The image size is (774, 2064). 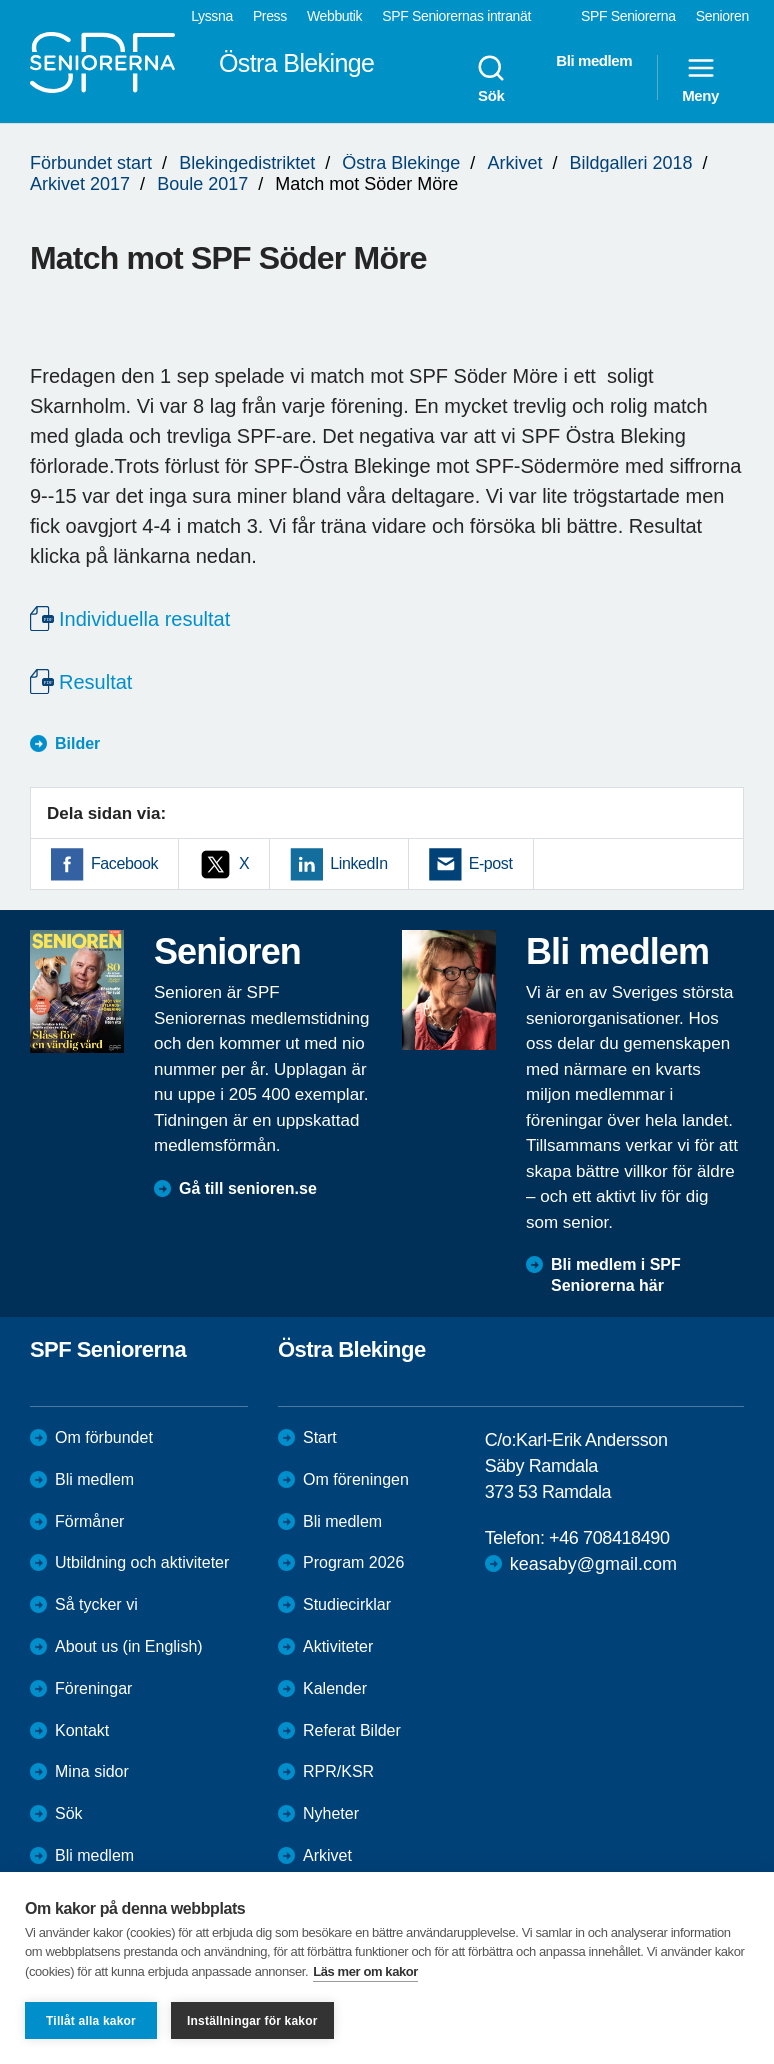 What do you see at coordinates (80, 184) in the screenshot?
I see `Arkivet 2017` at bounding box center [80, 184].